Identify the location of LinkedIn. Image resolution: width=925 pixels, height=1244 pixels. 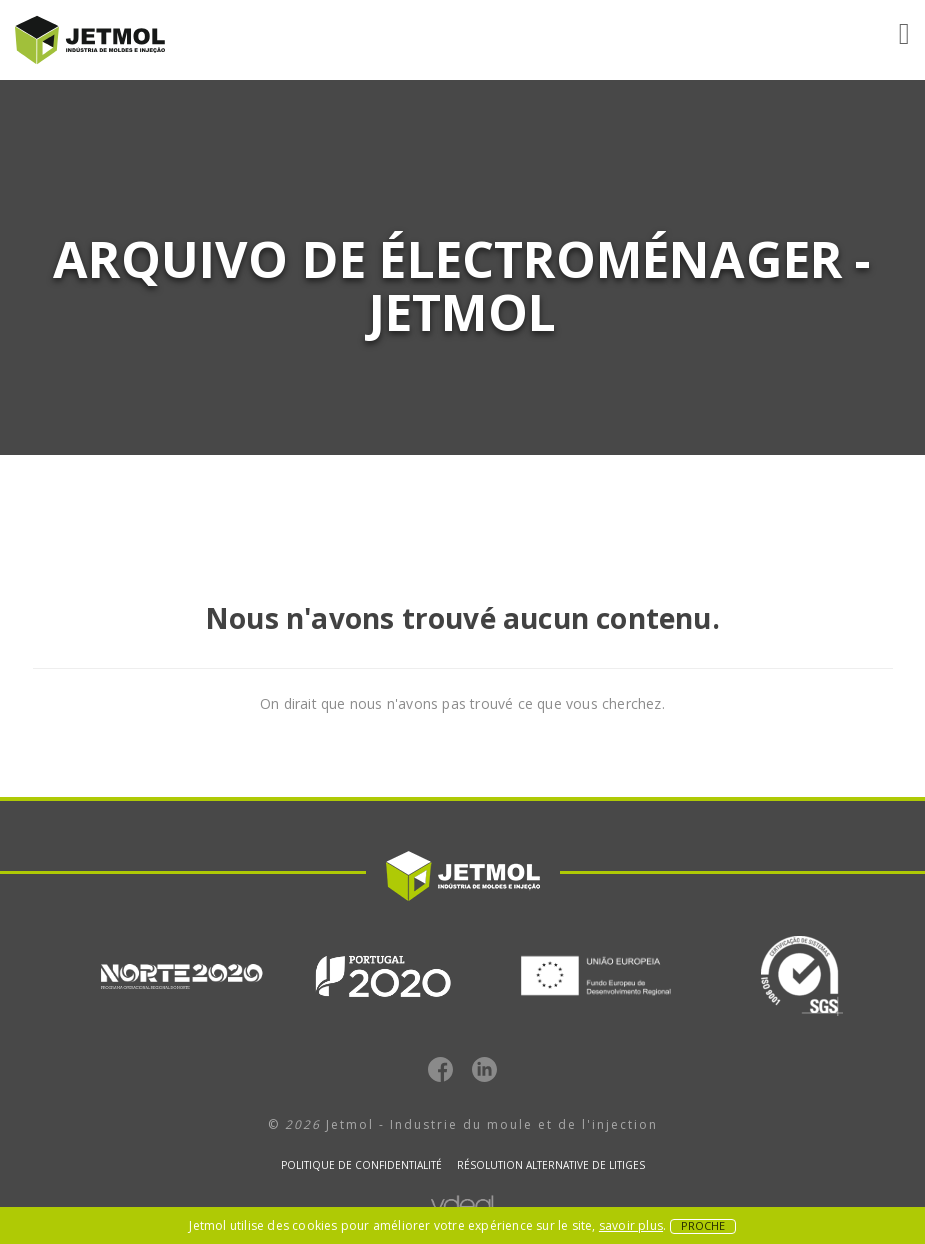
(484, 1069).